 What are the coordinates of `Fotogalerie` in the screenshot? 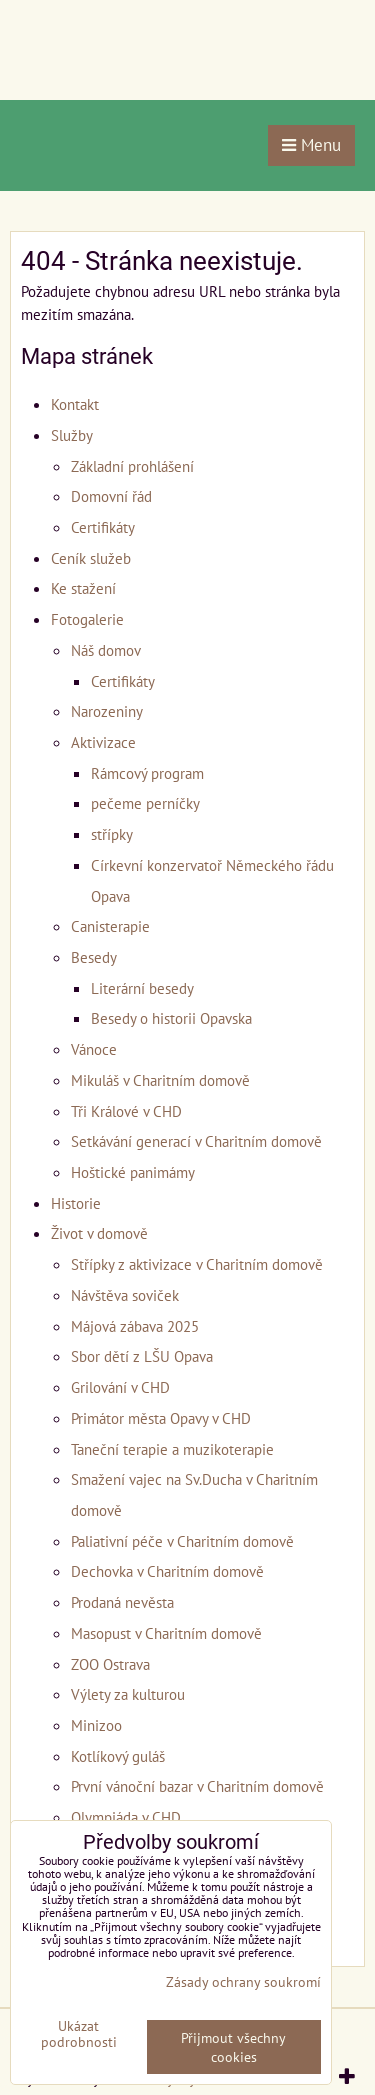 It's located at (87, 619).